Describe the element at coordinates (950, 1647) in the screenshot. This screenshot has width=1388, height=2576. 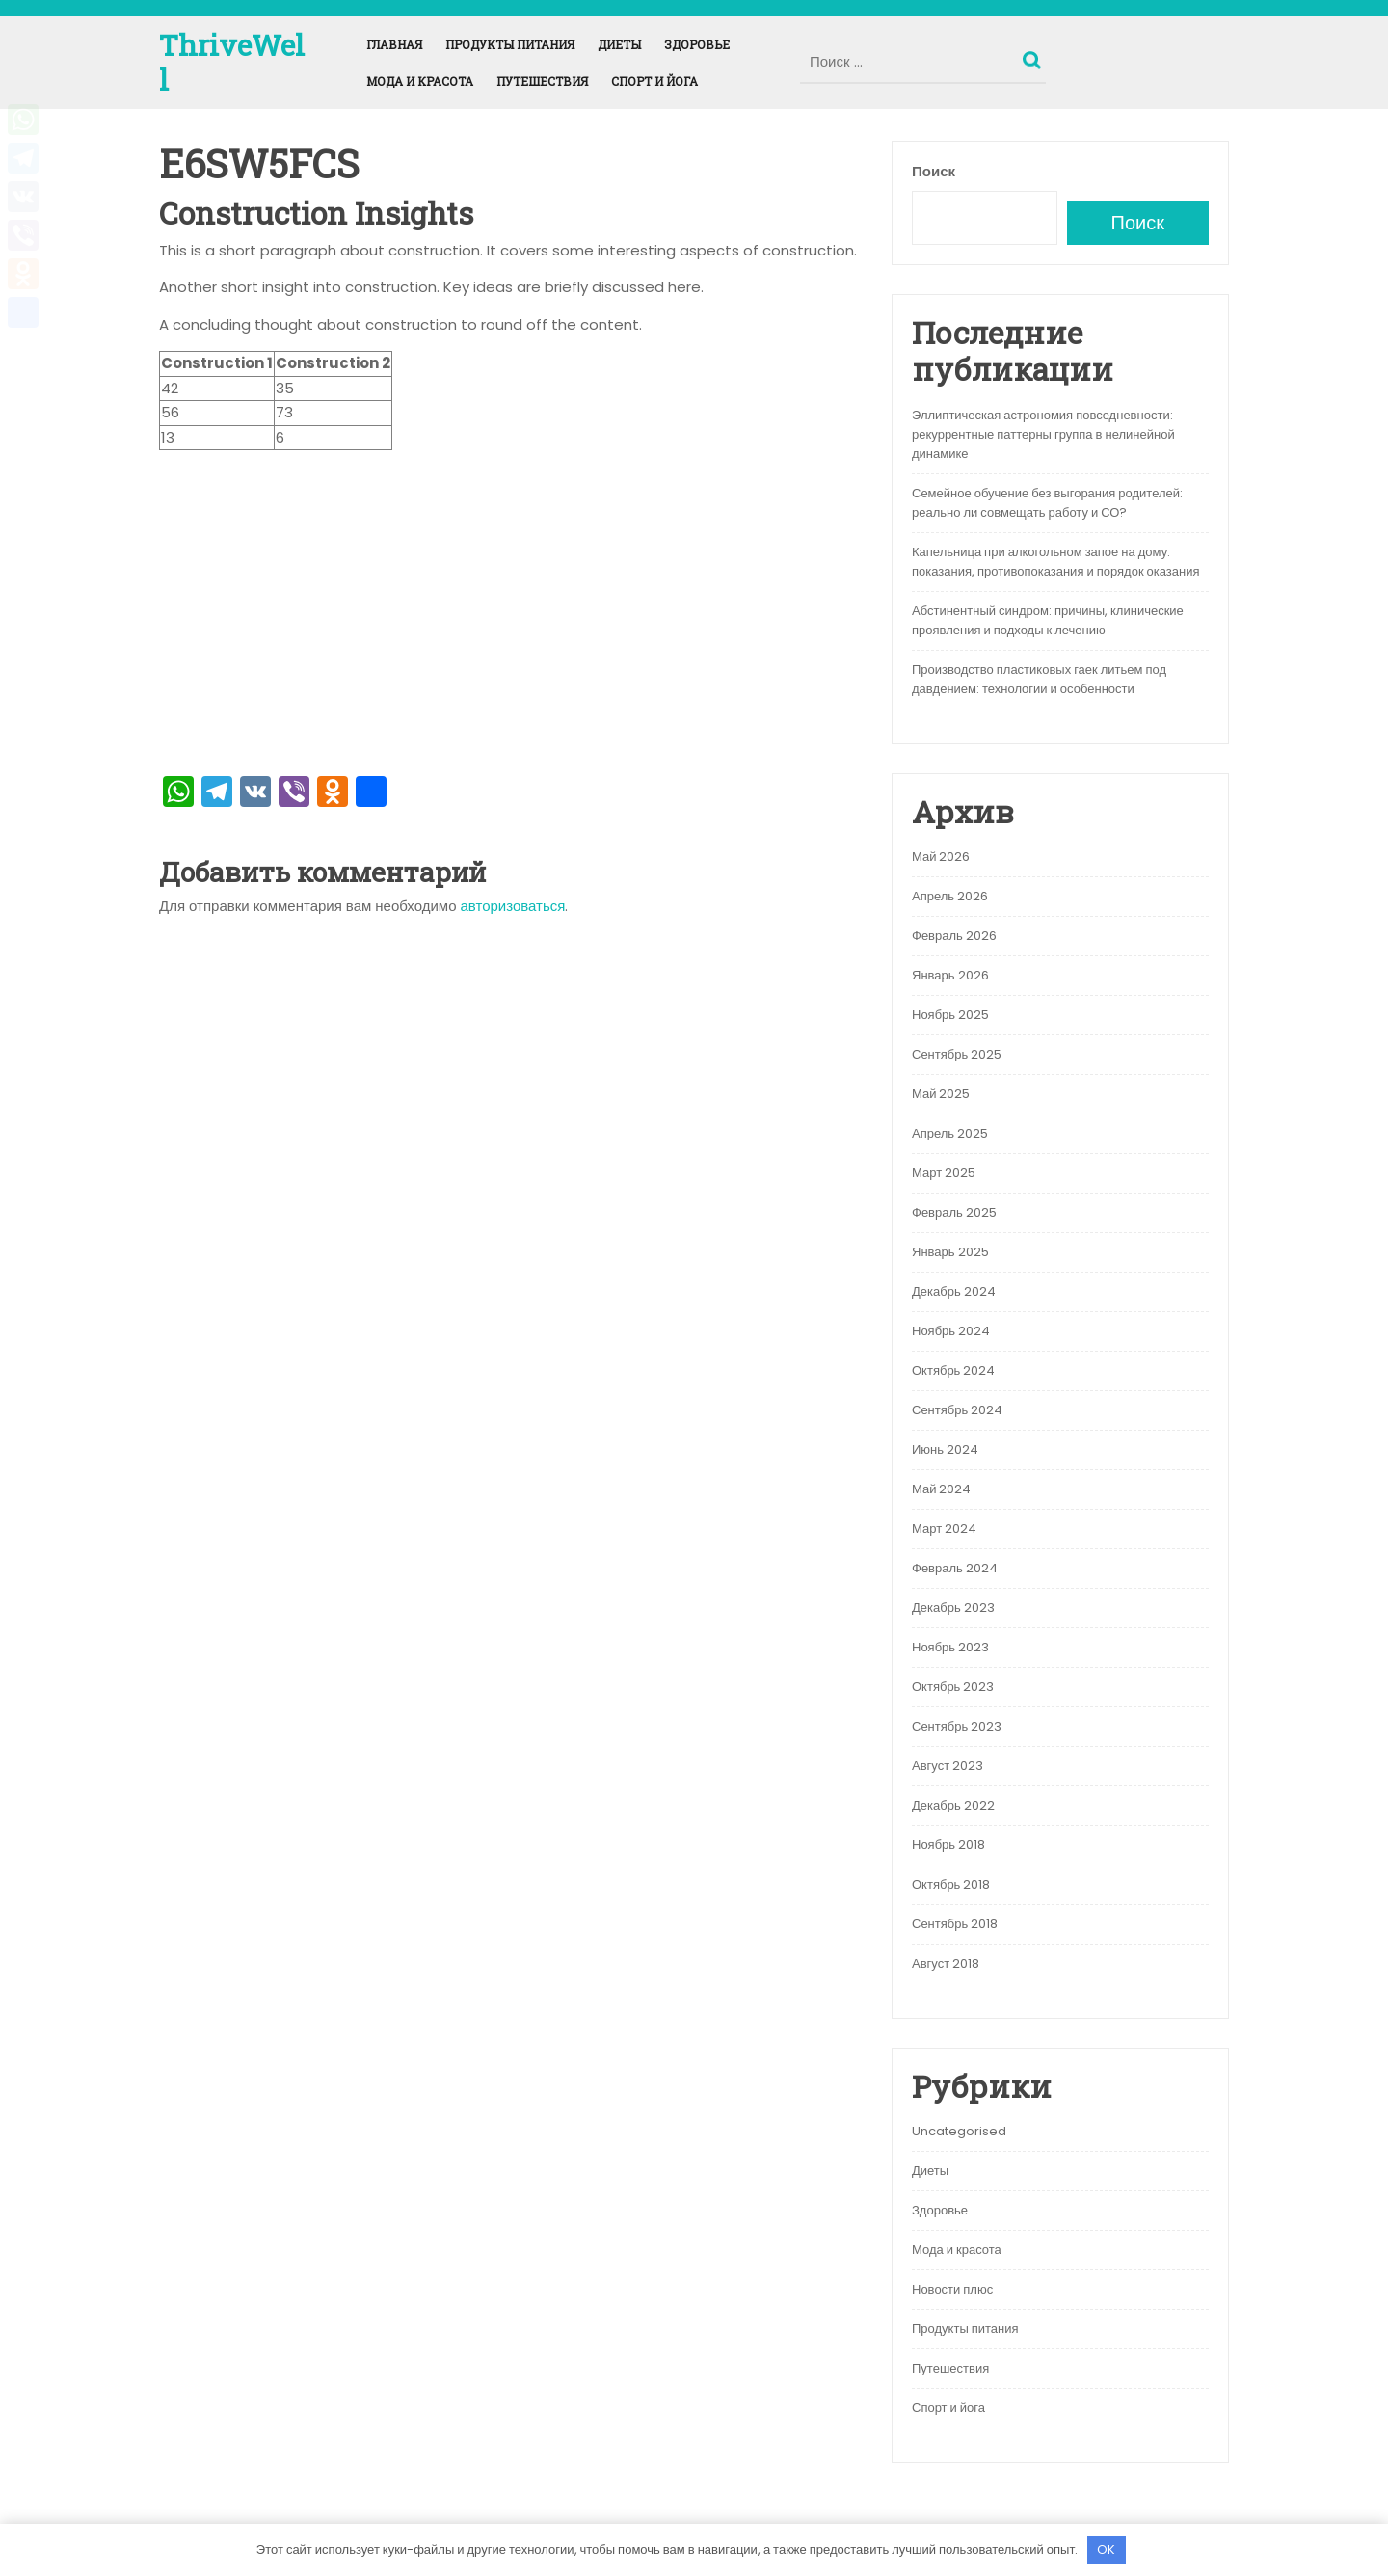
I see `Ноябрь 2023` at that location.